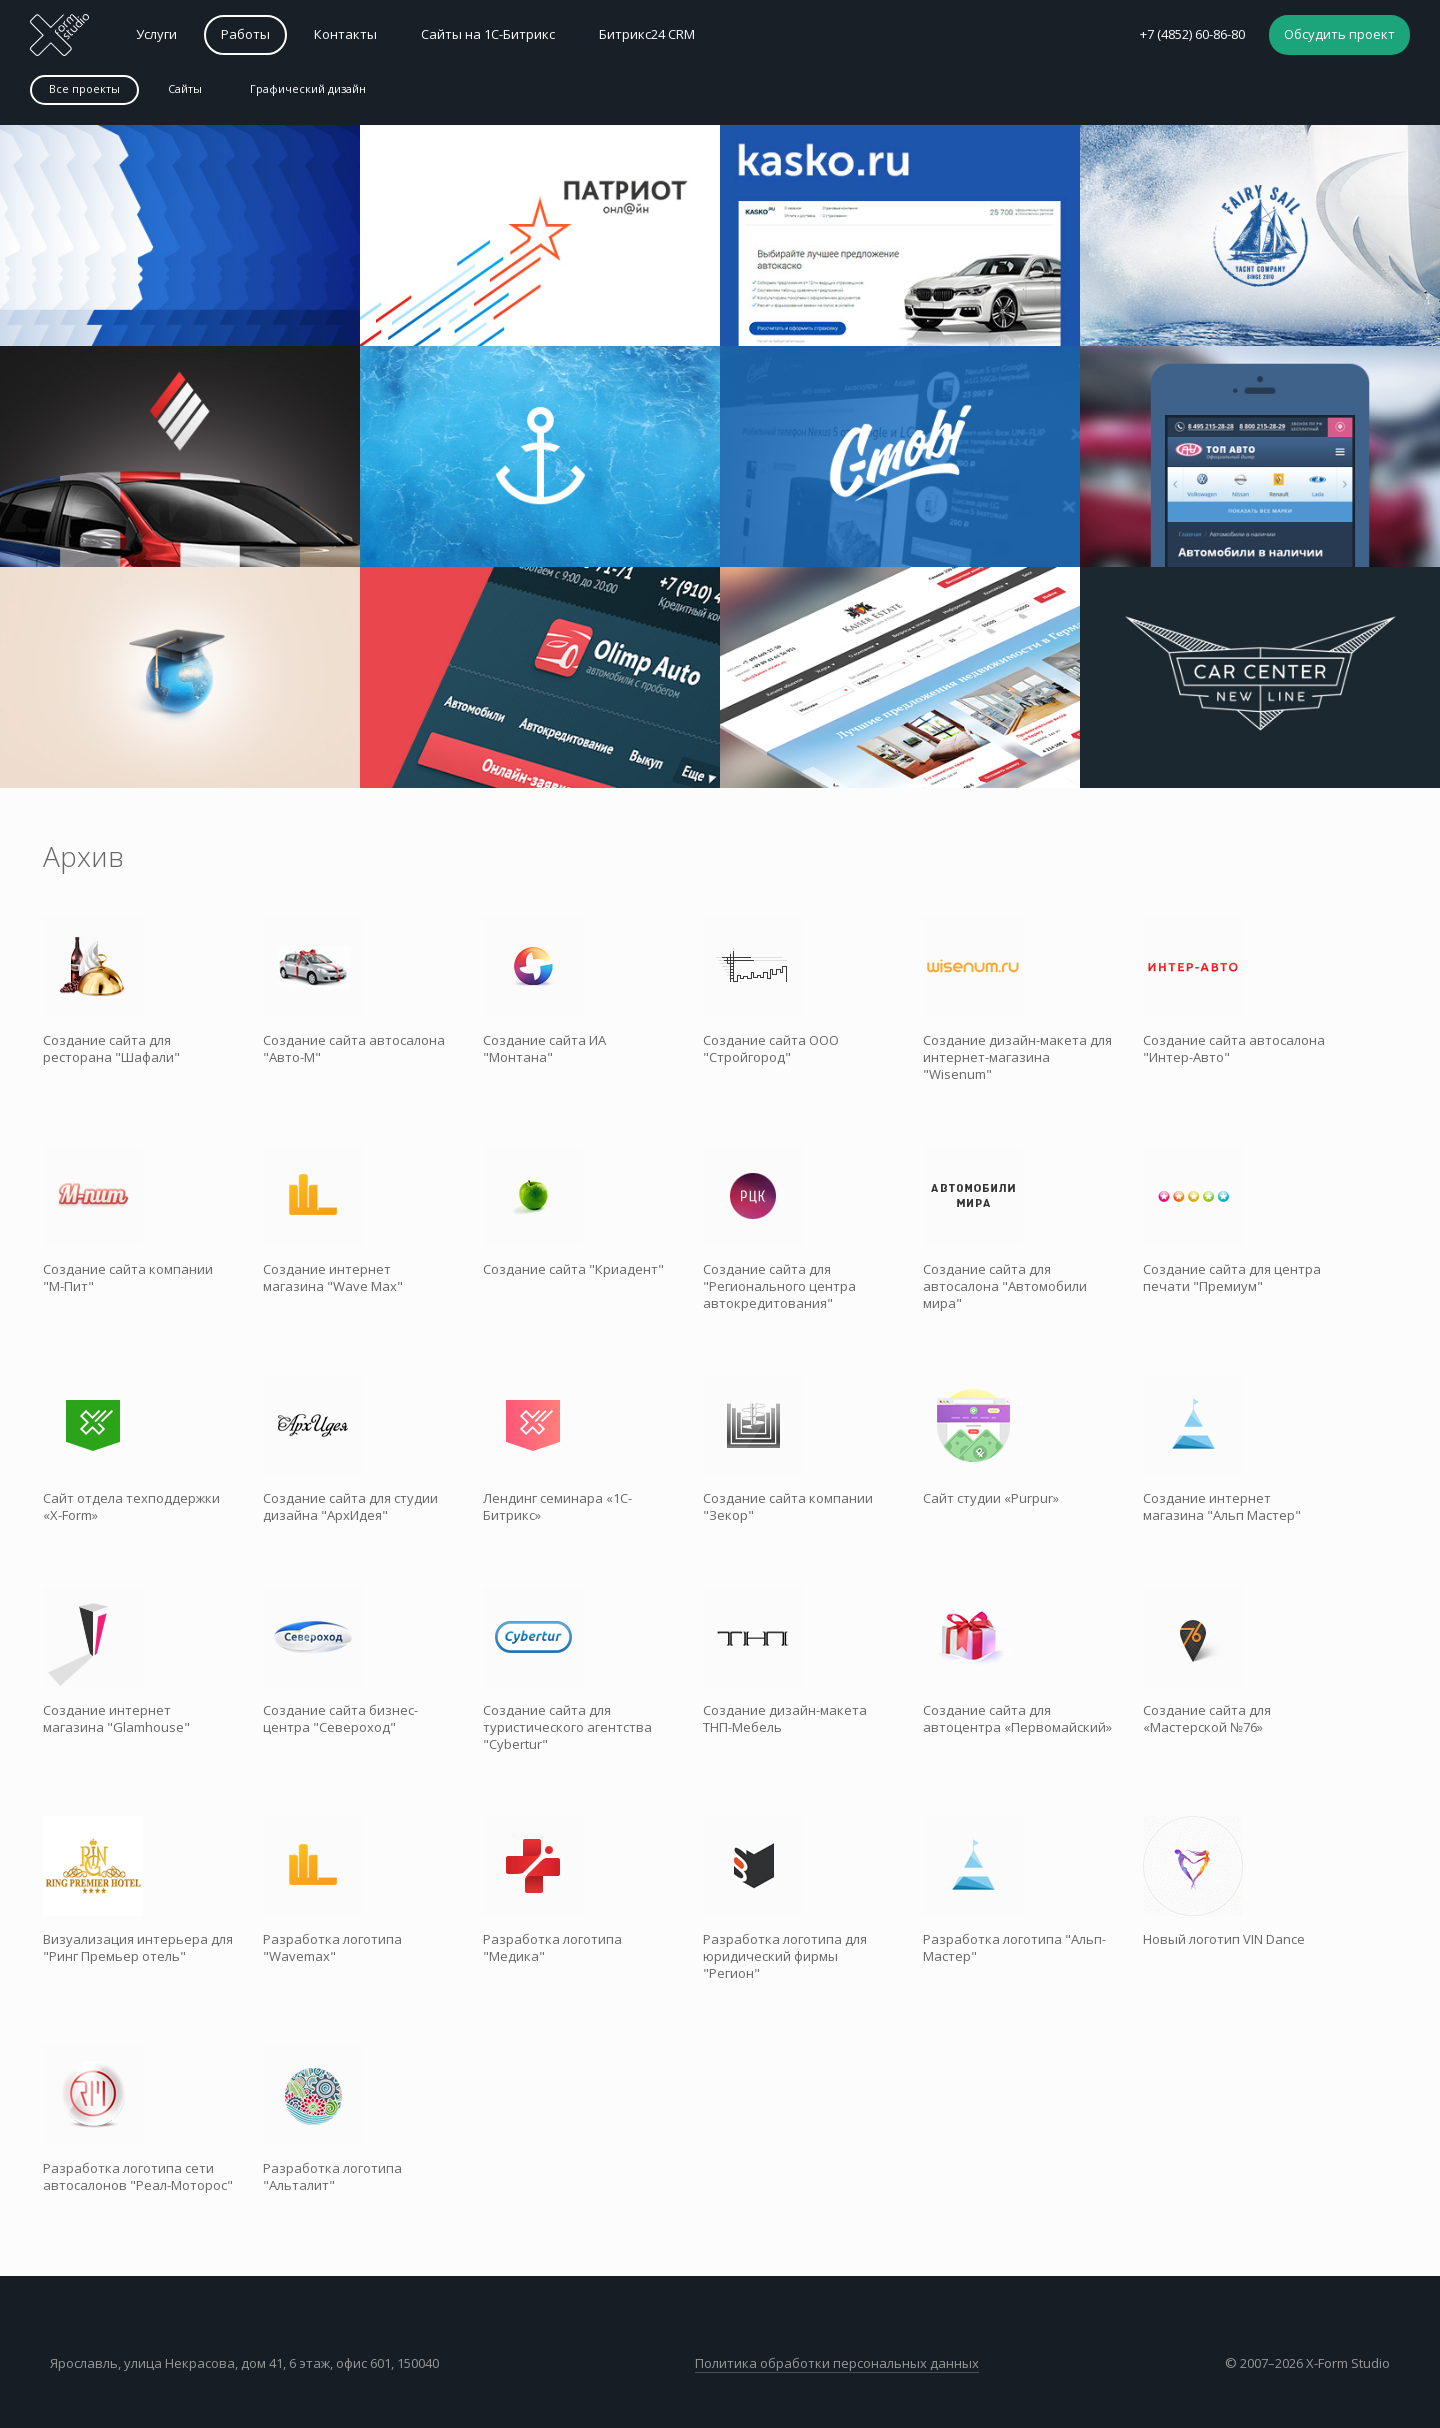 This screenshot has height=2428, width=1440. What do you see at coordinates (345, 34) in the screenshot?
I see `Контакты` at bounding box center [345, 34].